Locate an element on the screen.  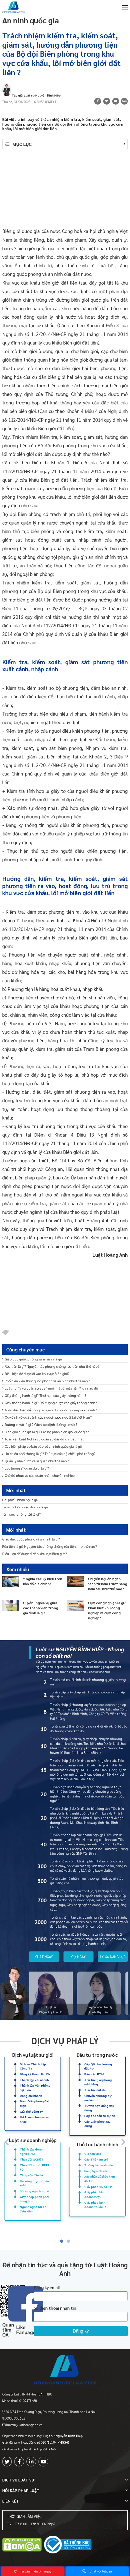
Số 2/84 Trần Quang Diệu, Phường Đống Đa, Thành phố Hà Nội is located at coordinates (51, 2412).